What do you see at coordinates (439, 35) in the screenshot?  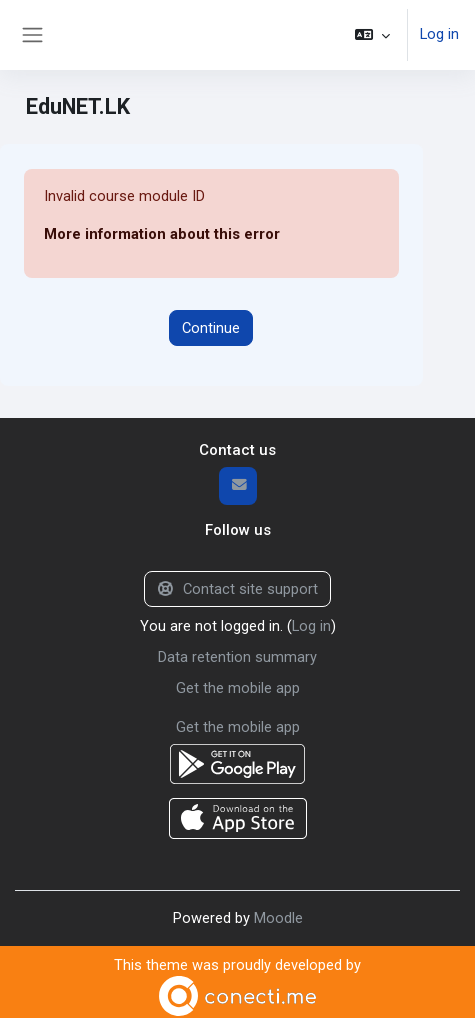 I see `Log in` at bounding box center [439, 35].